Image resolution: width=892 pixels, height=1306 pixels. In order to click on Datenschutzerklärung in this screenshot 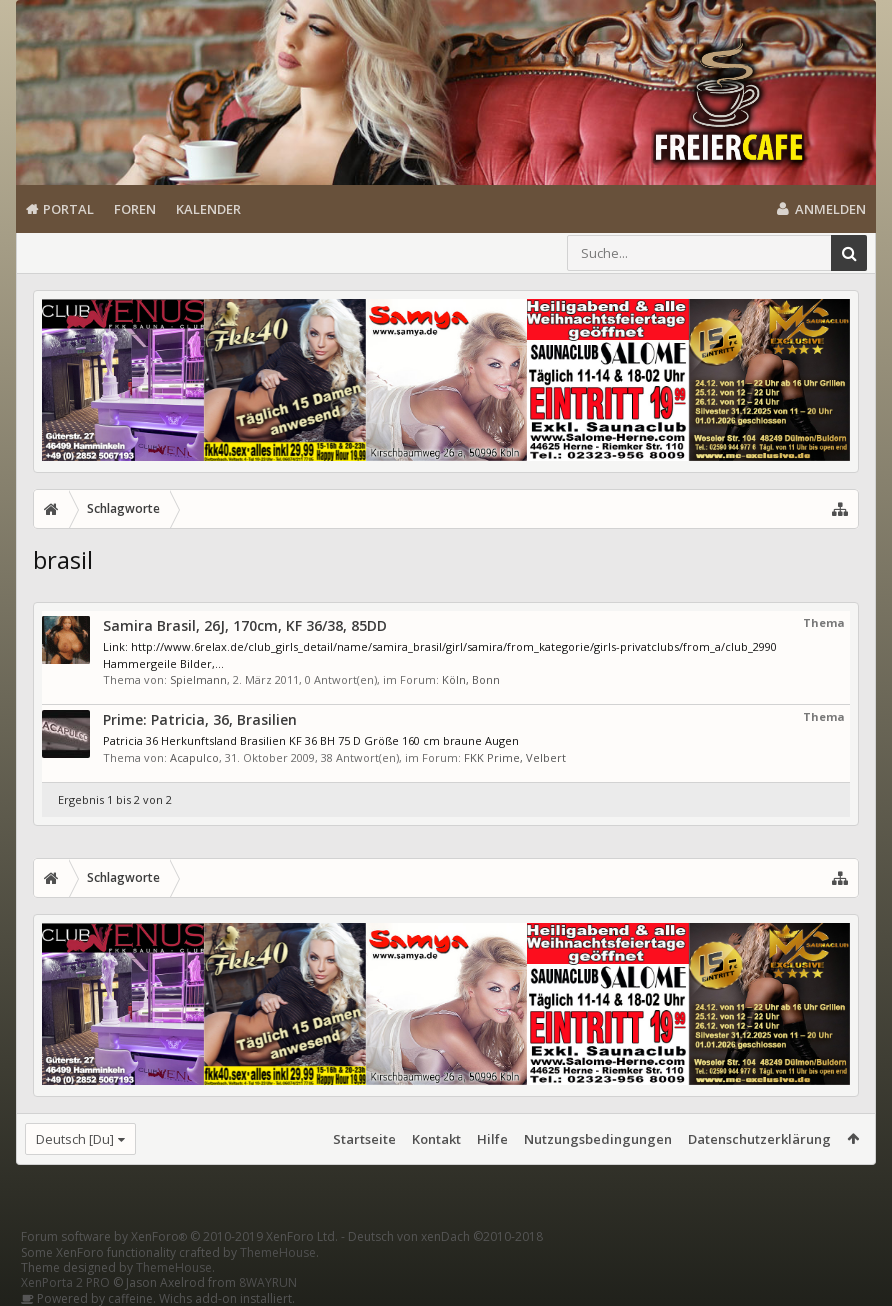, I will do `click(759, 1139)`.